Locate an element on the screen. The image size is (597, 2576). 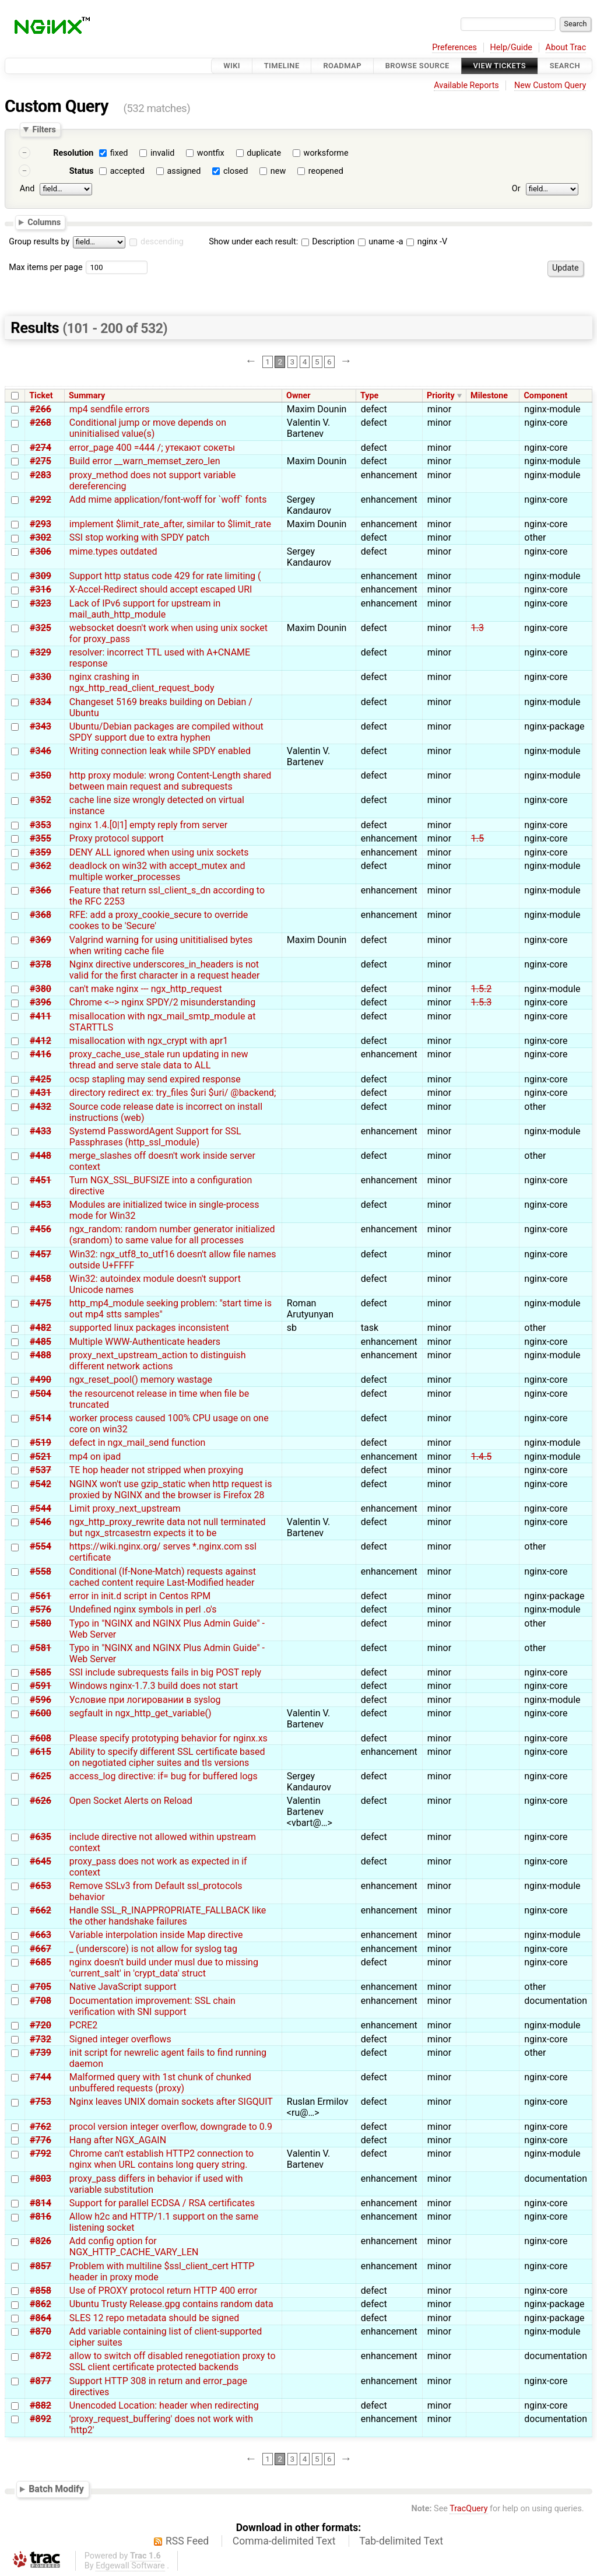
#635 is located at coordinates (40, 1836).